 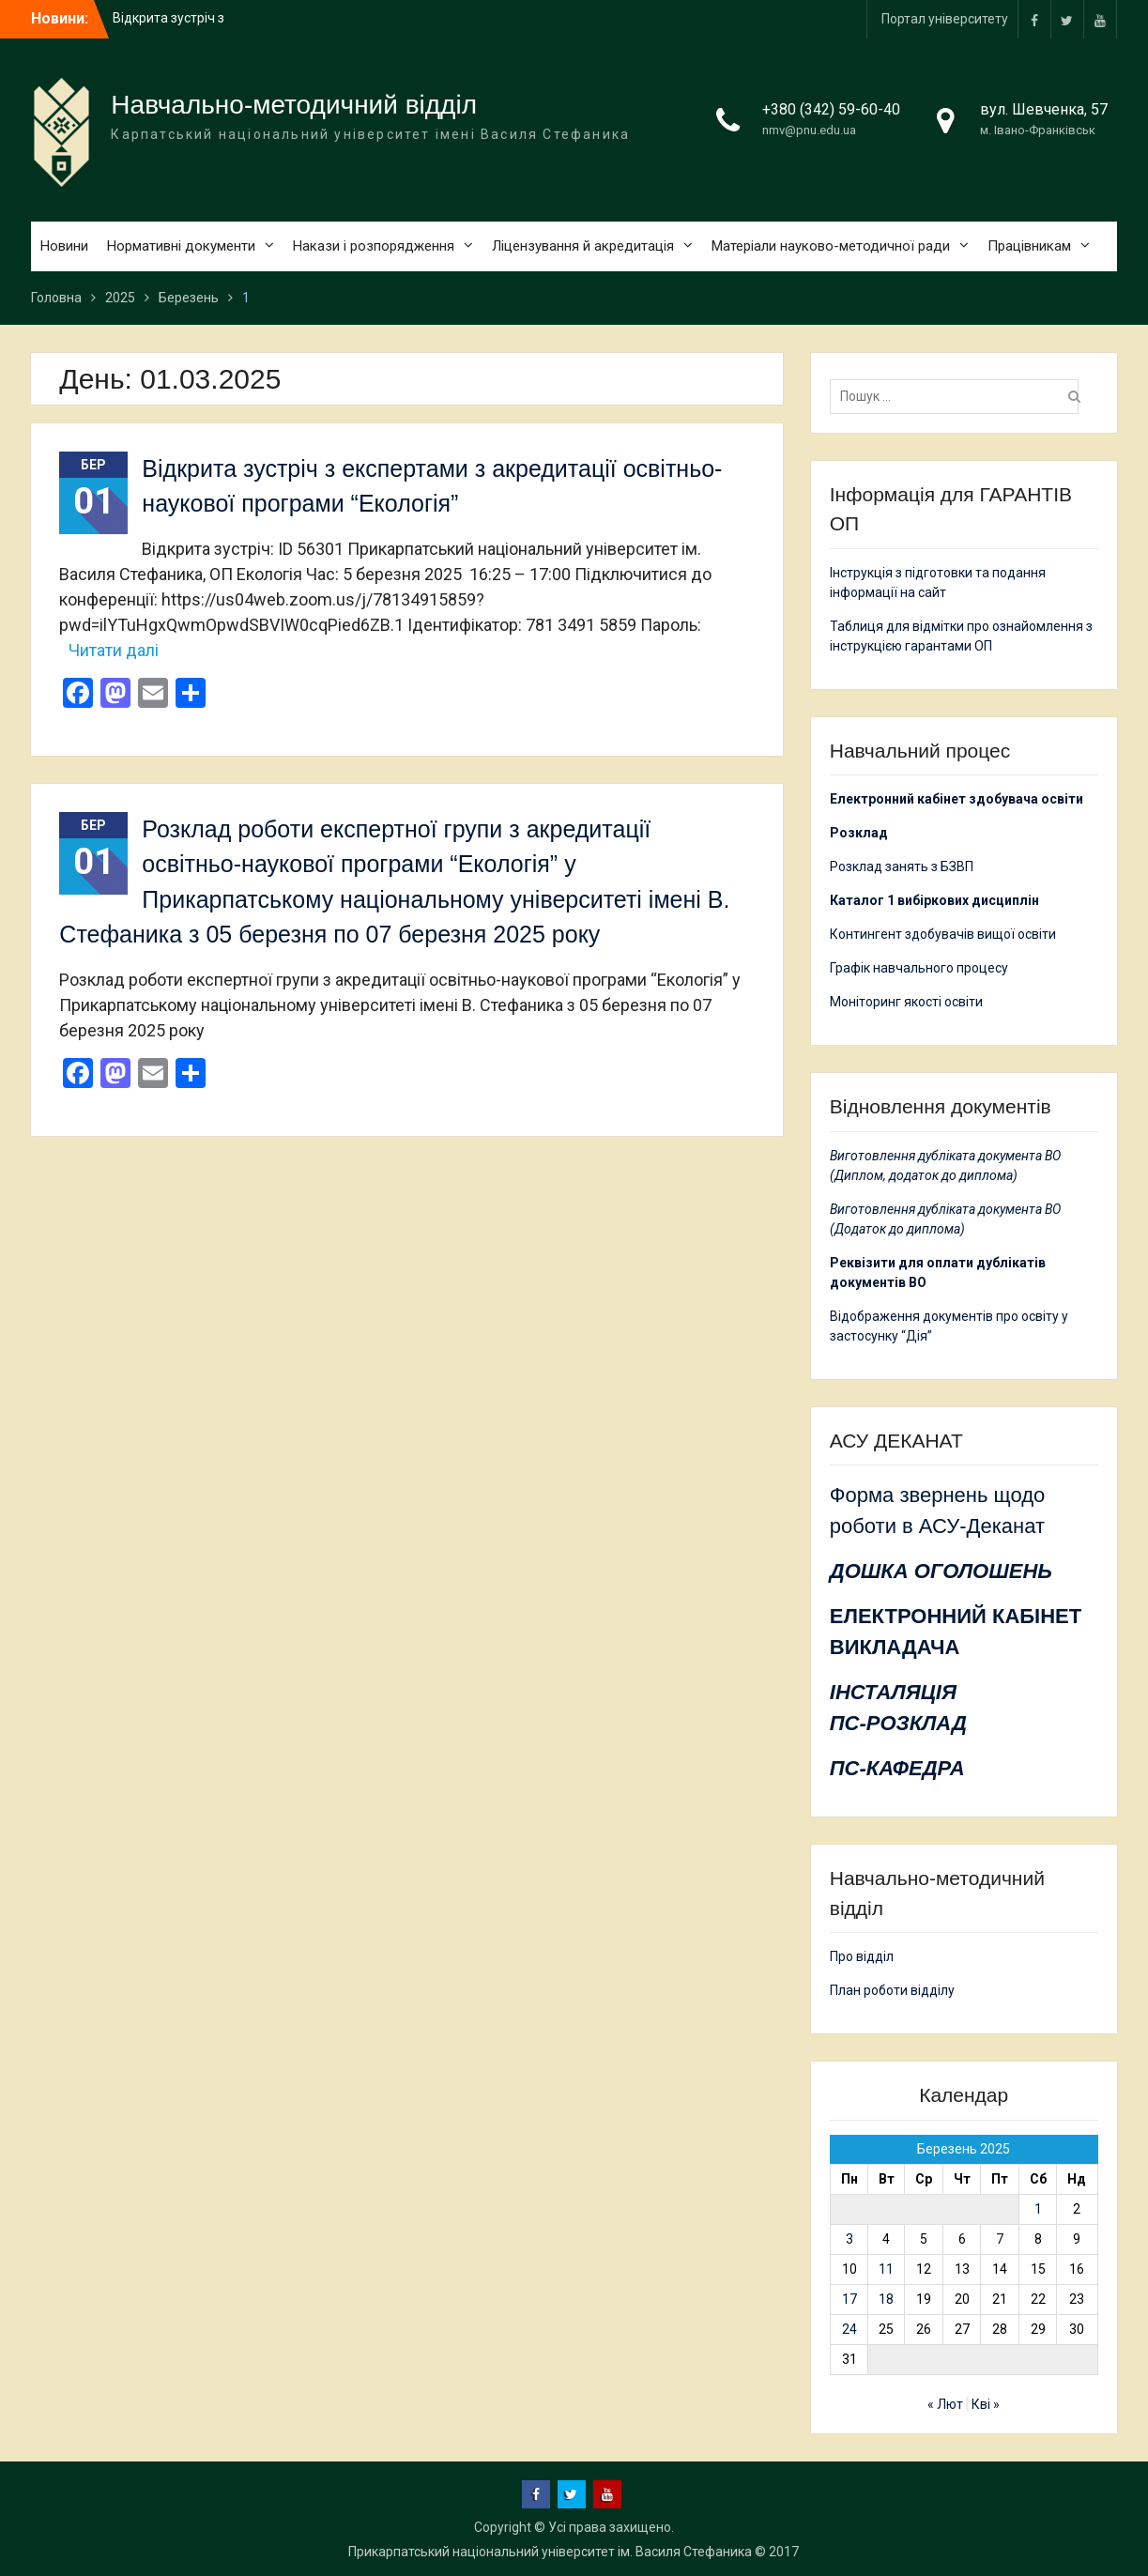 I want to click on Читати далі, so click(x=114, y=650).